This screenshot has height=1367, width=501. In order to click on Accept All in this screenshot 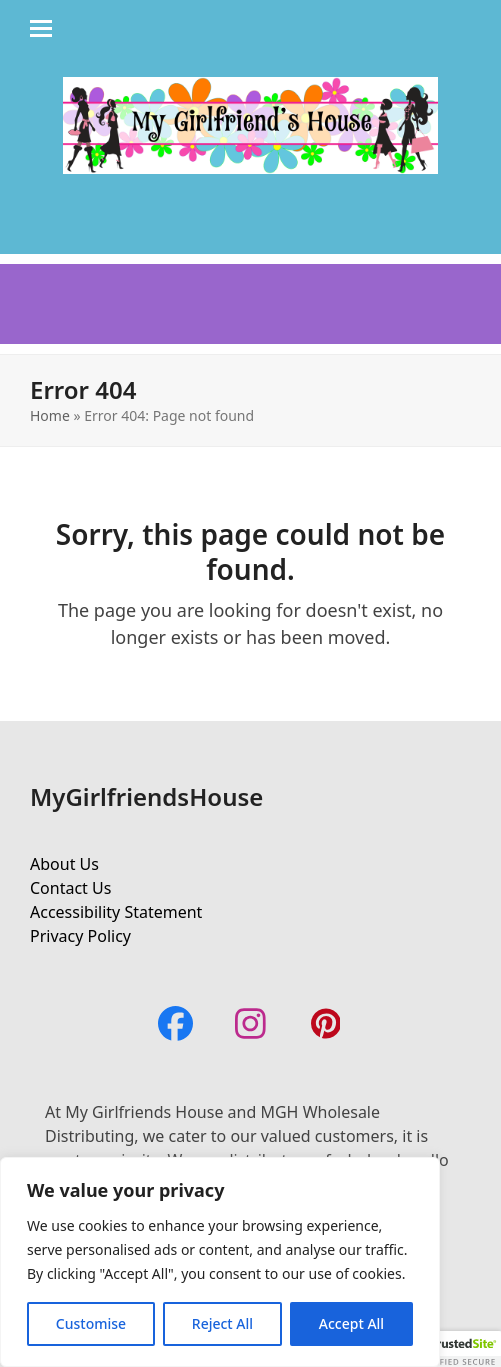, I will do `click(351, 1323)`.